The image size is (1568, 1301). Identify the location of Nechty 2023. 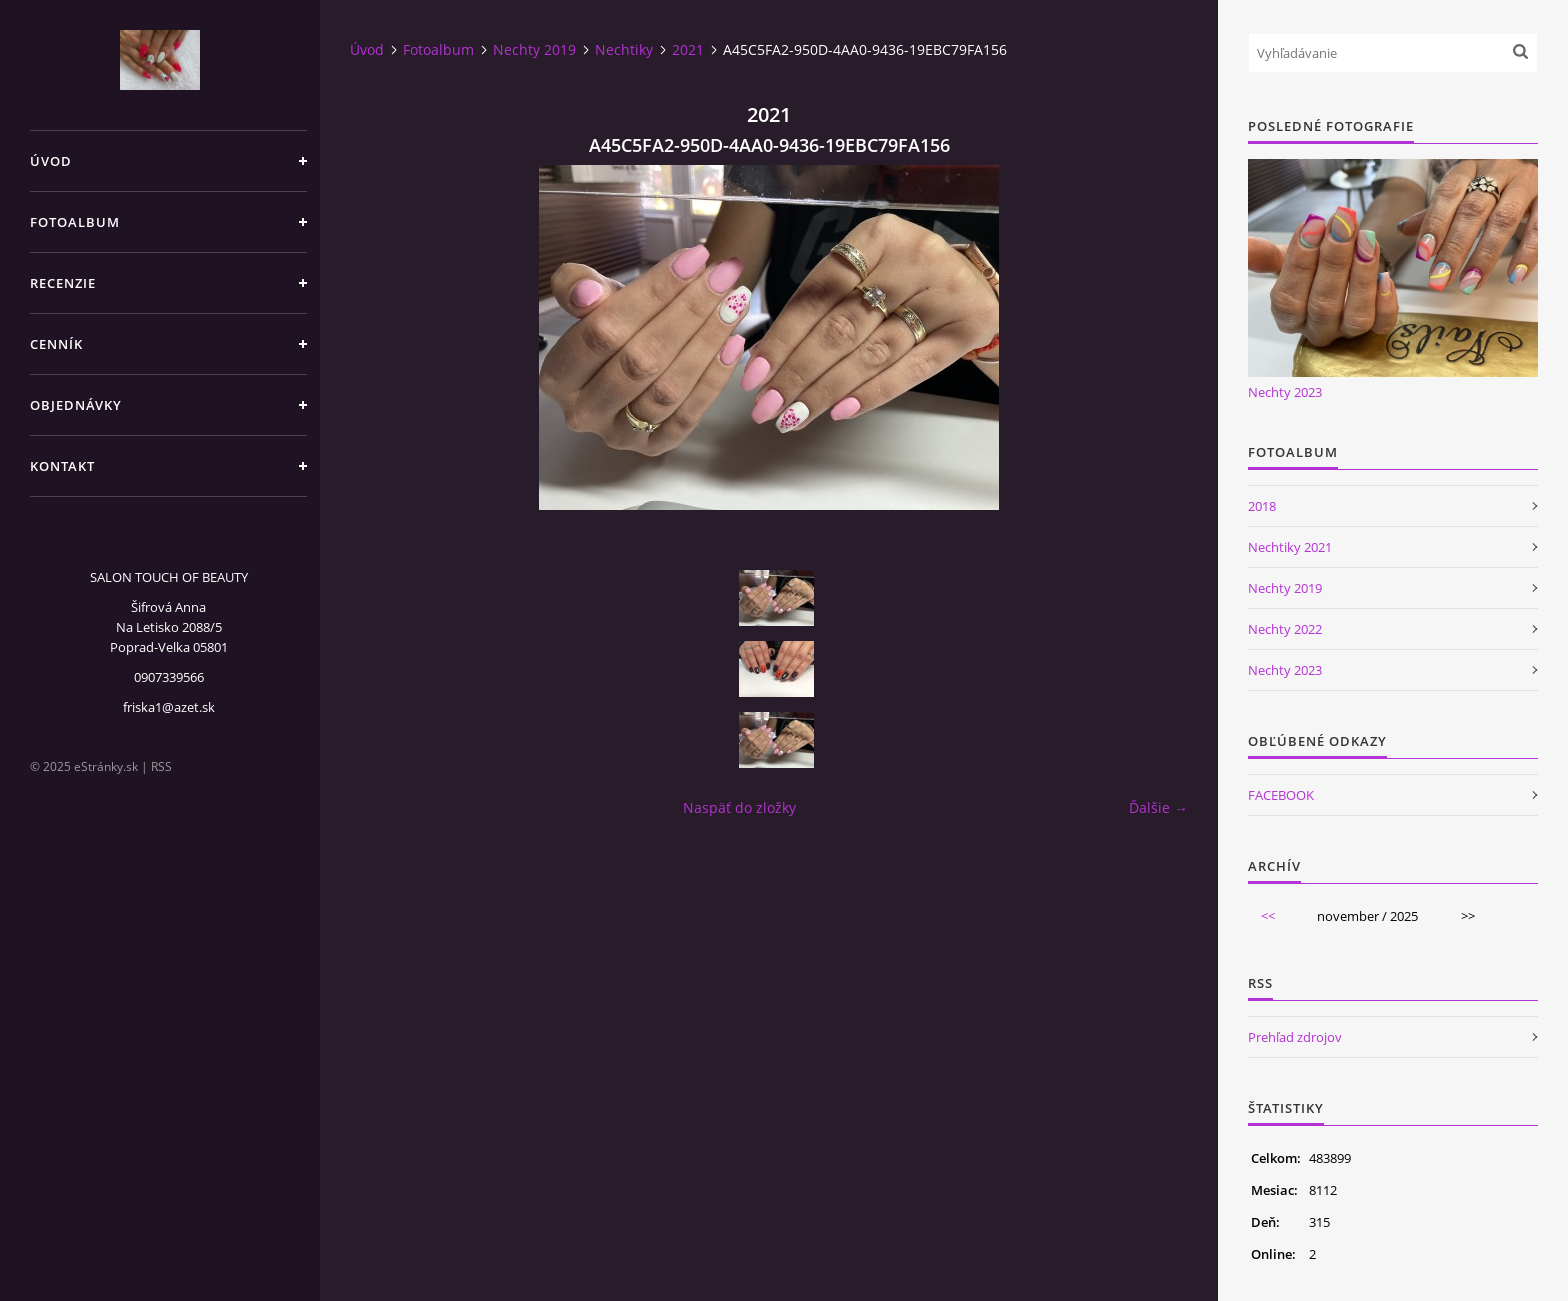
(1285, 392).